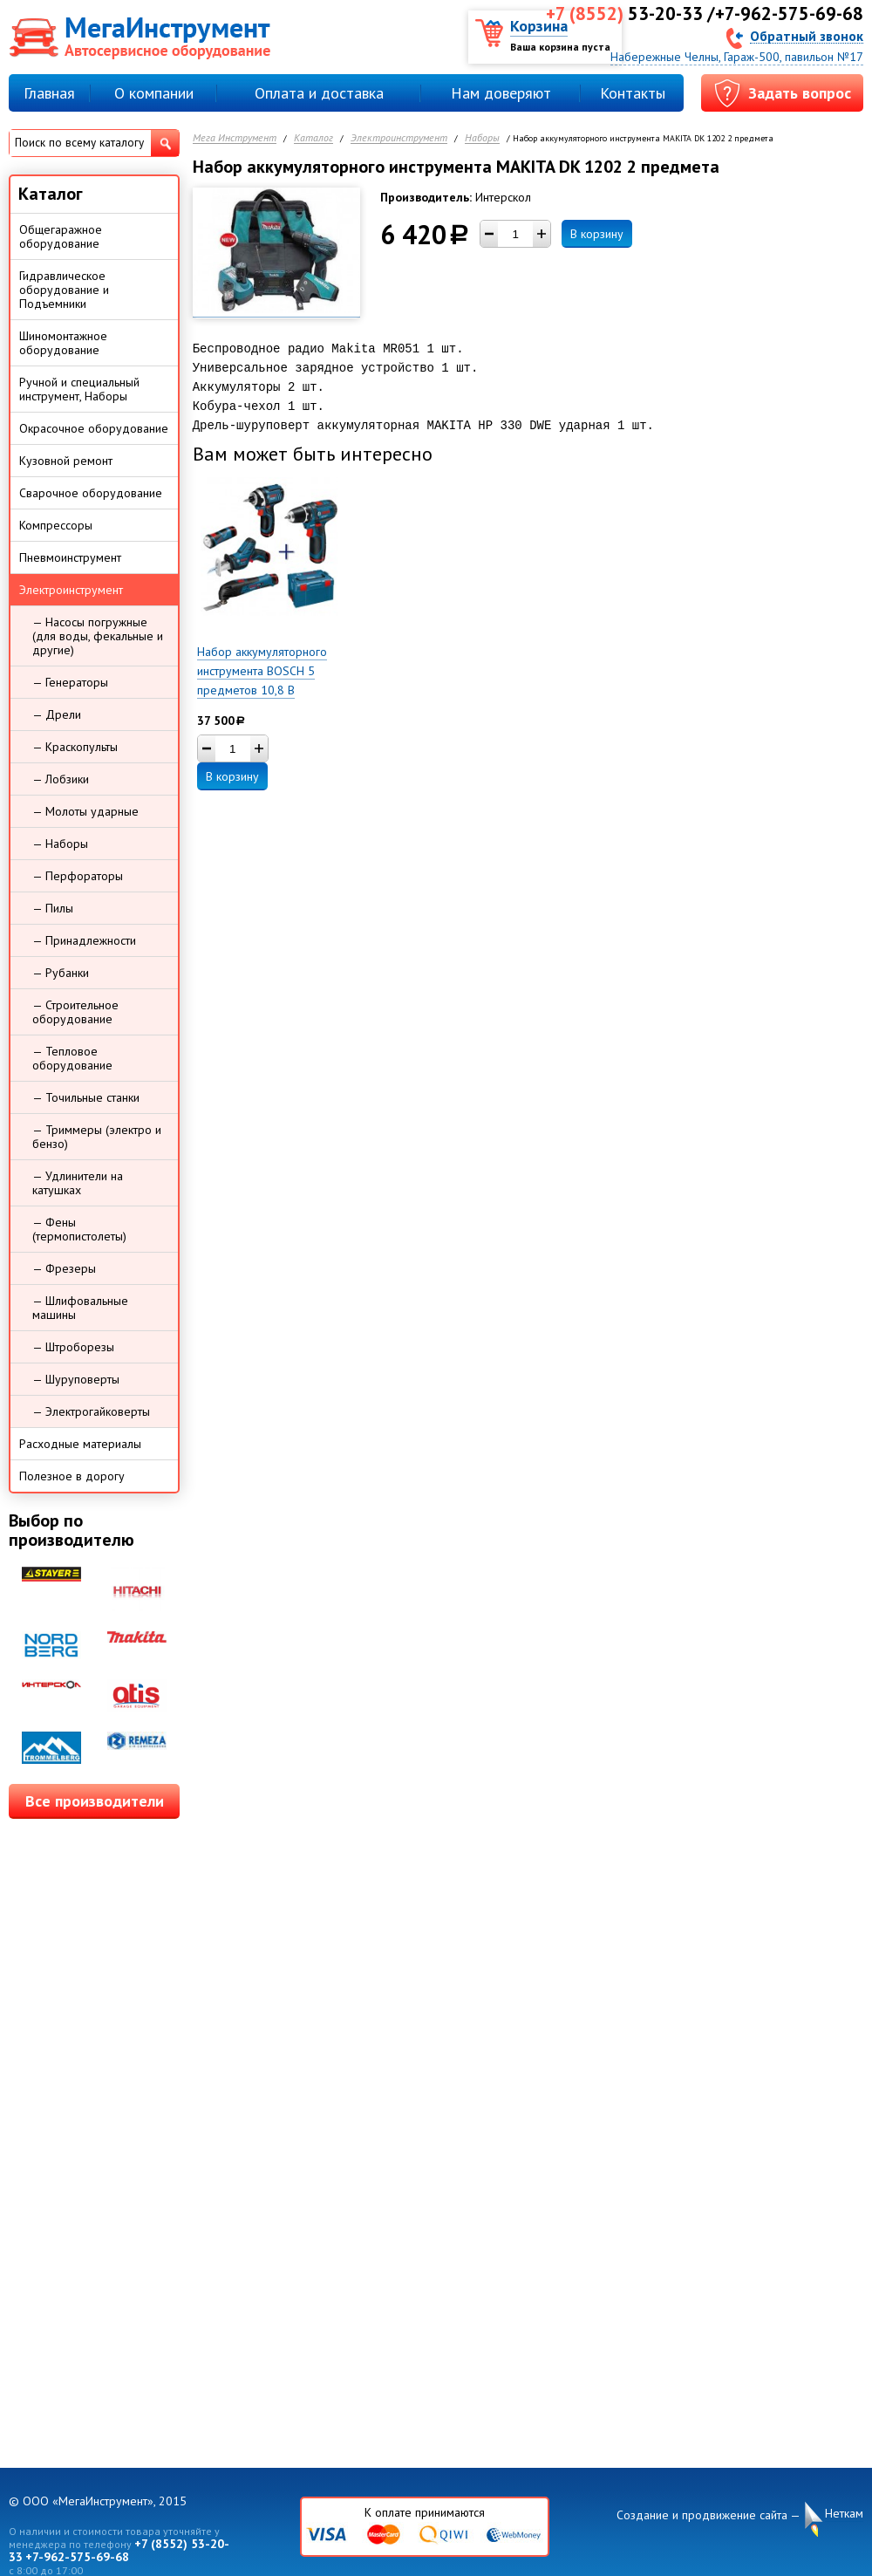 This screenshot has width=872, height=2576. Describe the element at coordinates (97, 636) in the screenshot. I see `— Насосы погружные (для воды, фекальные и другие)` at that location.